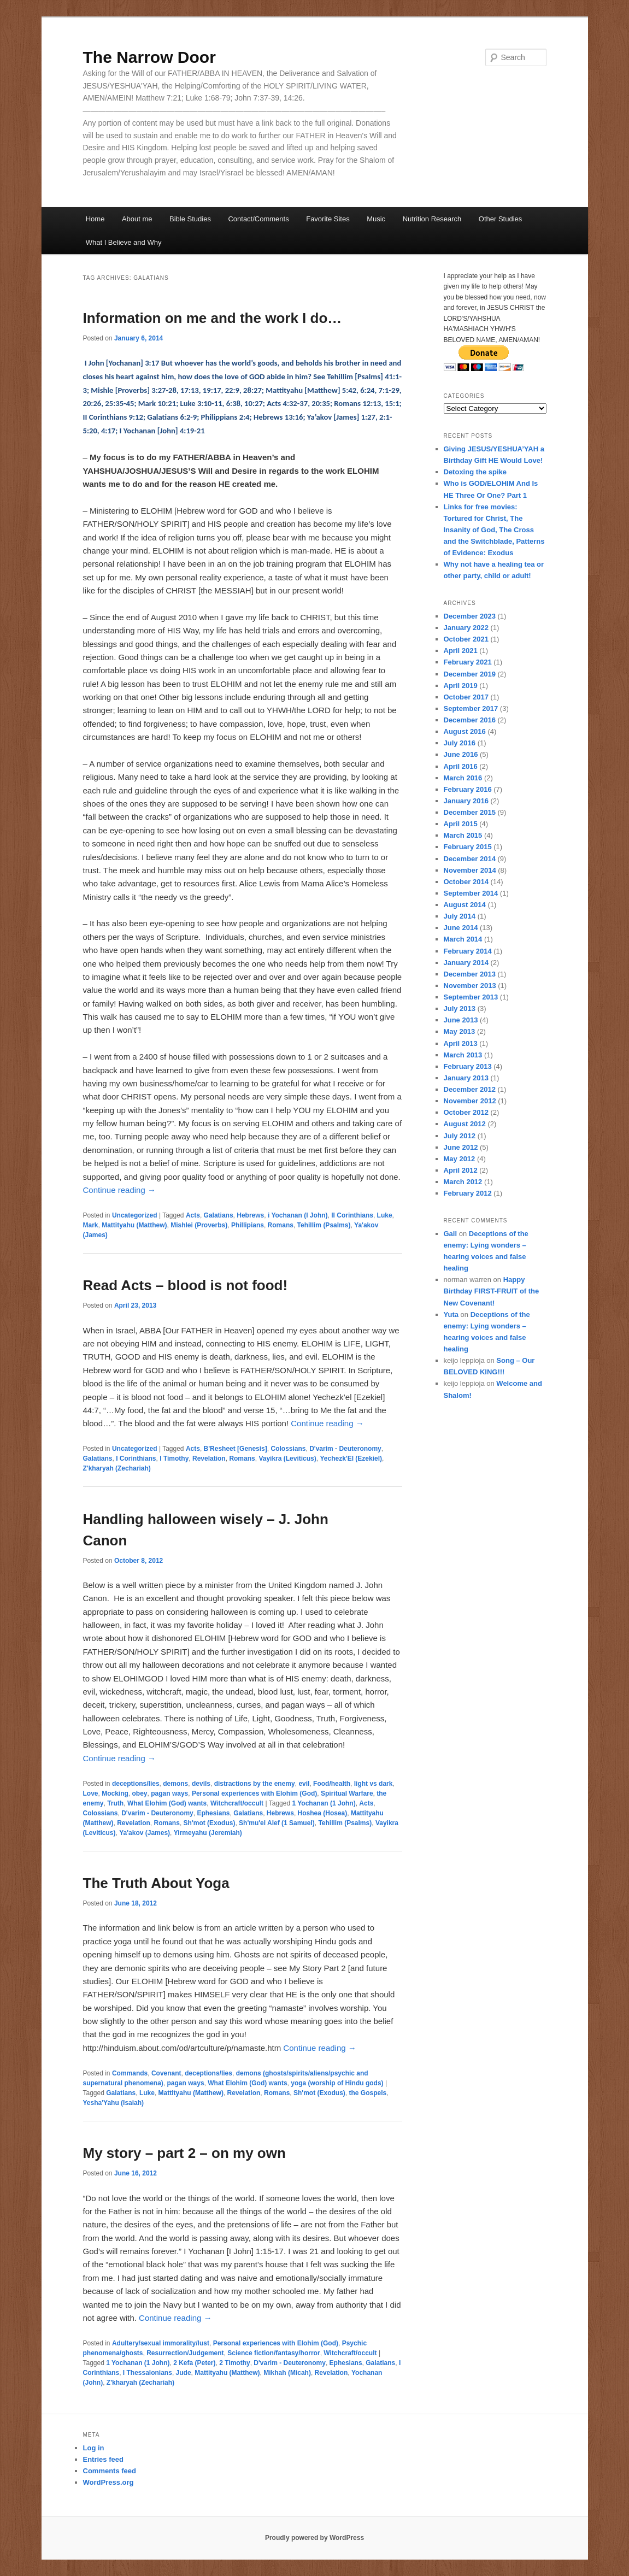 Image resolution: width=629 pixels, height=2576 pixels. Describe the element at coordinates (254, 1783) in the screenshot. I see `distractions by the enemy` at that location.